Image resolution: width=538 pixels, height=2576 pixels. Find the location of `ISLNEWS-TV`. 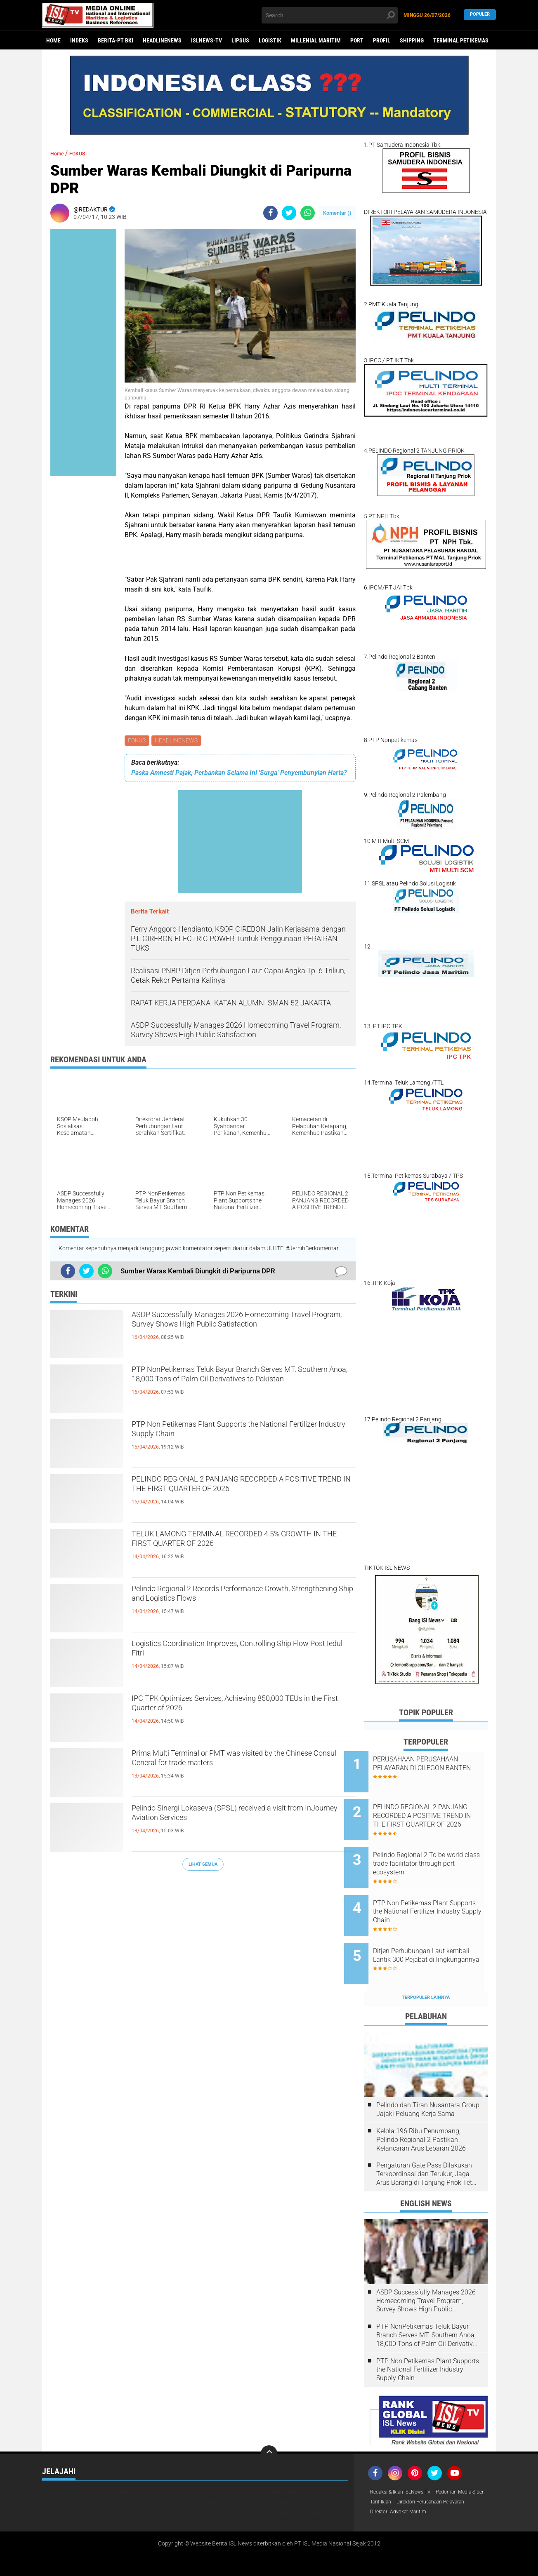

ISLNEWS-TV is located at coordinates (206, 40).